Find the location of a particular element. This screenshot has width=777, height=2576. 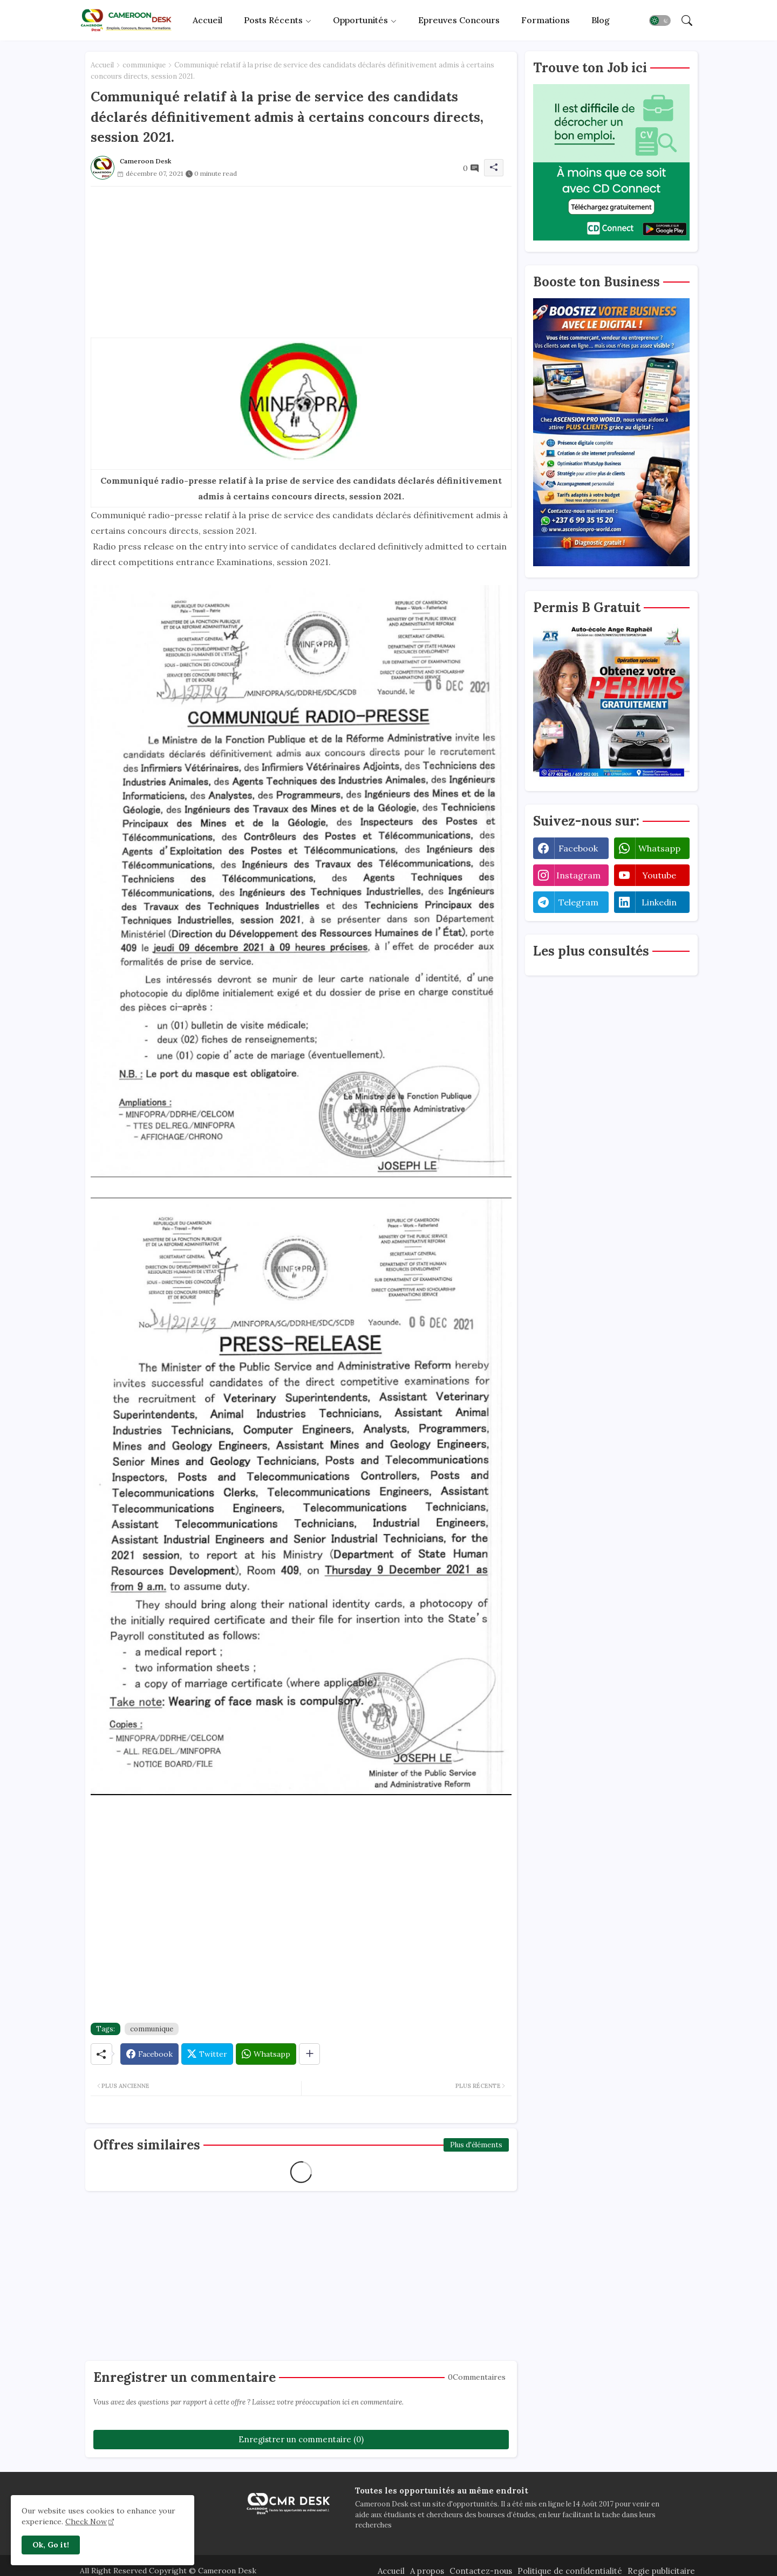

Formations is located at coordinates (545, 20).